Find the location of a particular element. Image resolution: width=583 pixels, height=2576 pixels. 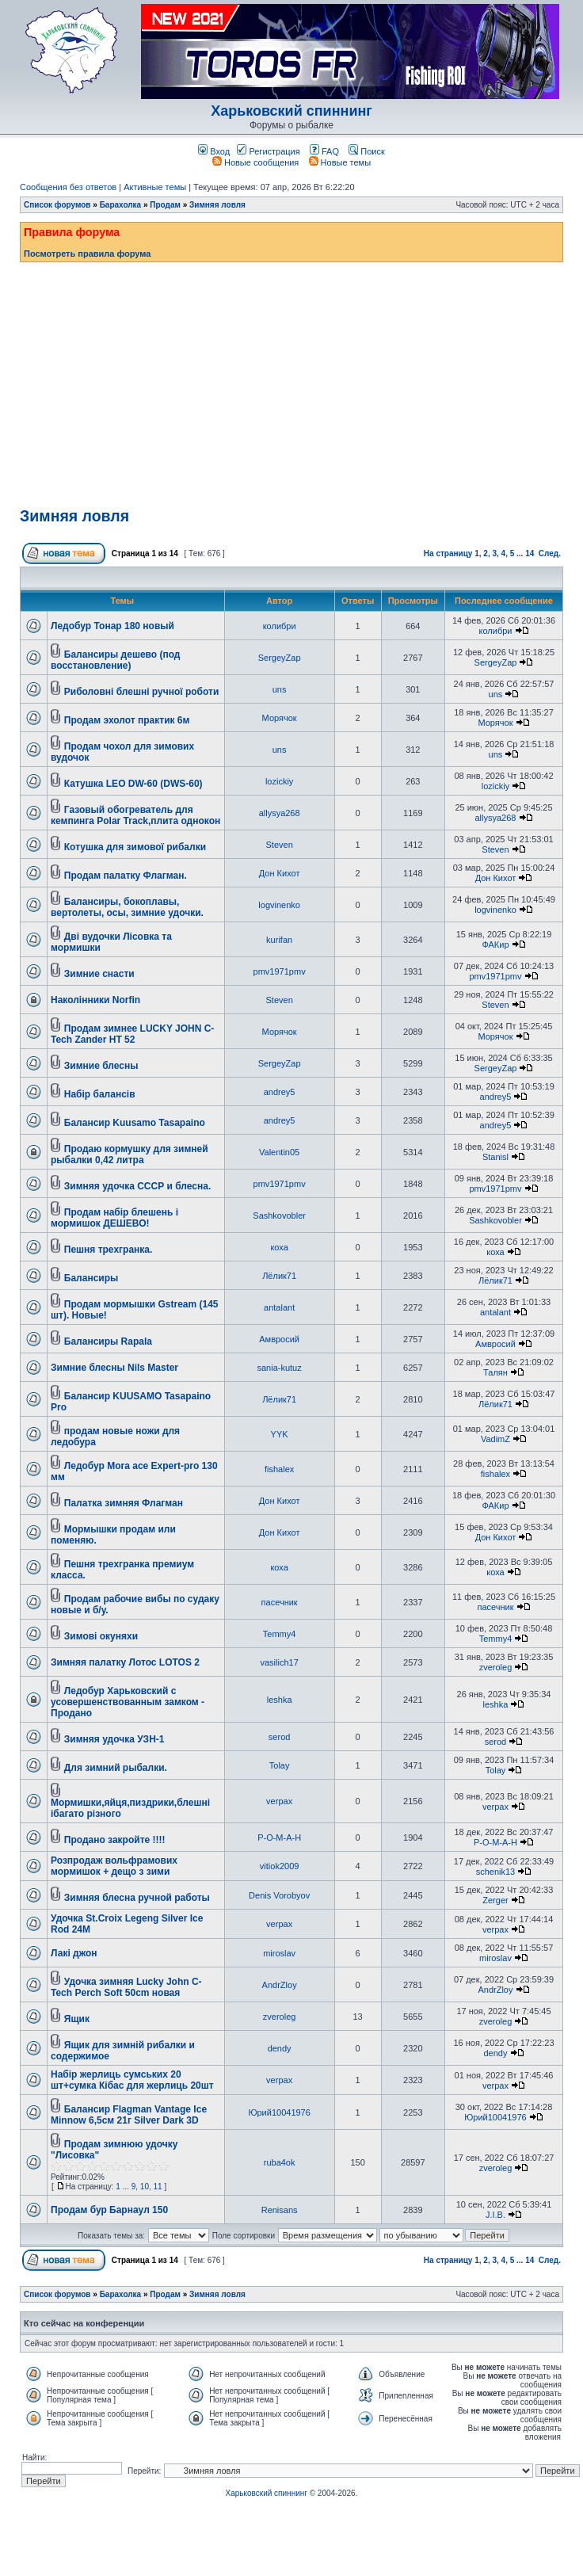

Вход is located at coordinates (214, 151).